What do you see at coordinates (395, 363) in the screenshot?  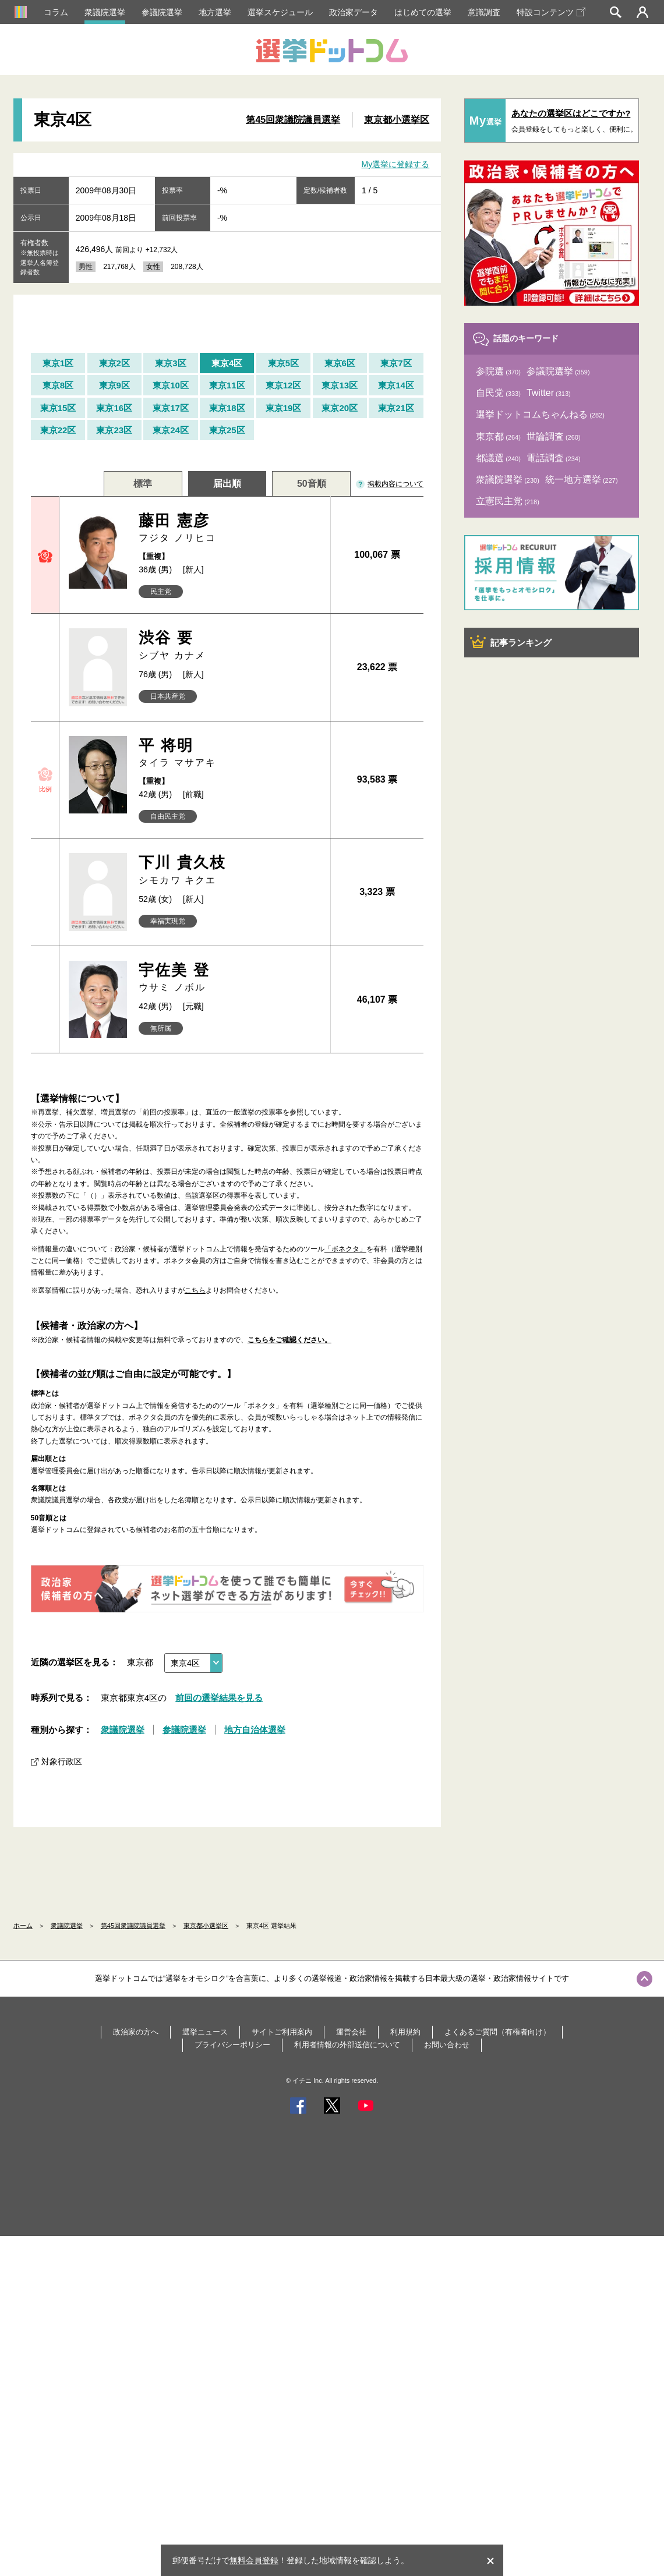 I see `東京7区` at bounding box center [395, 363].